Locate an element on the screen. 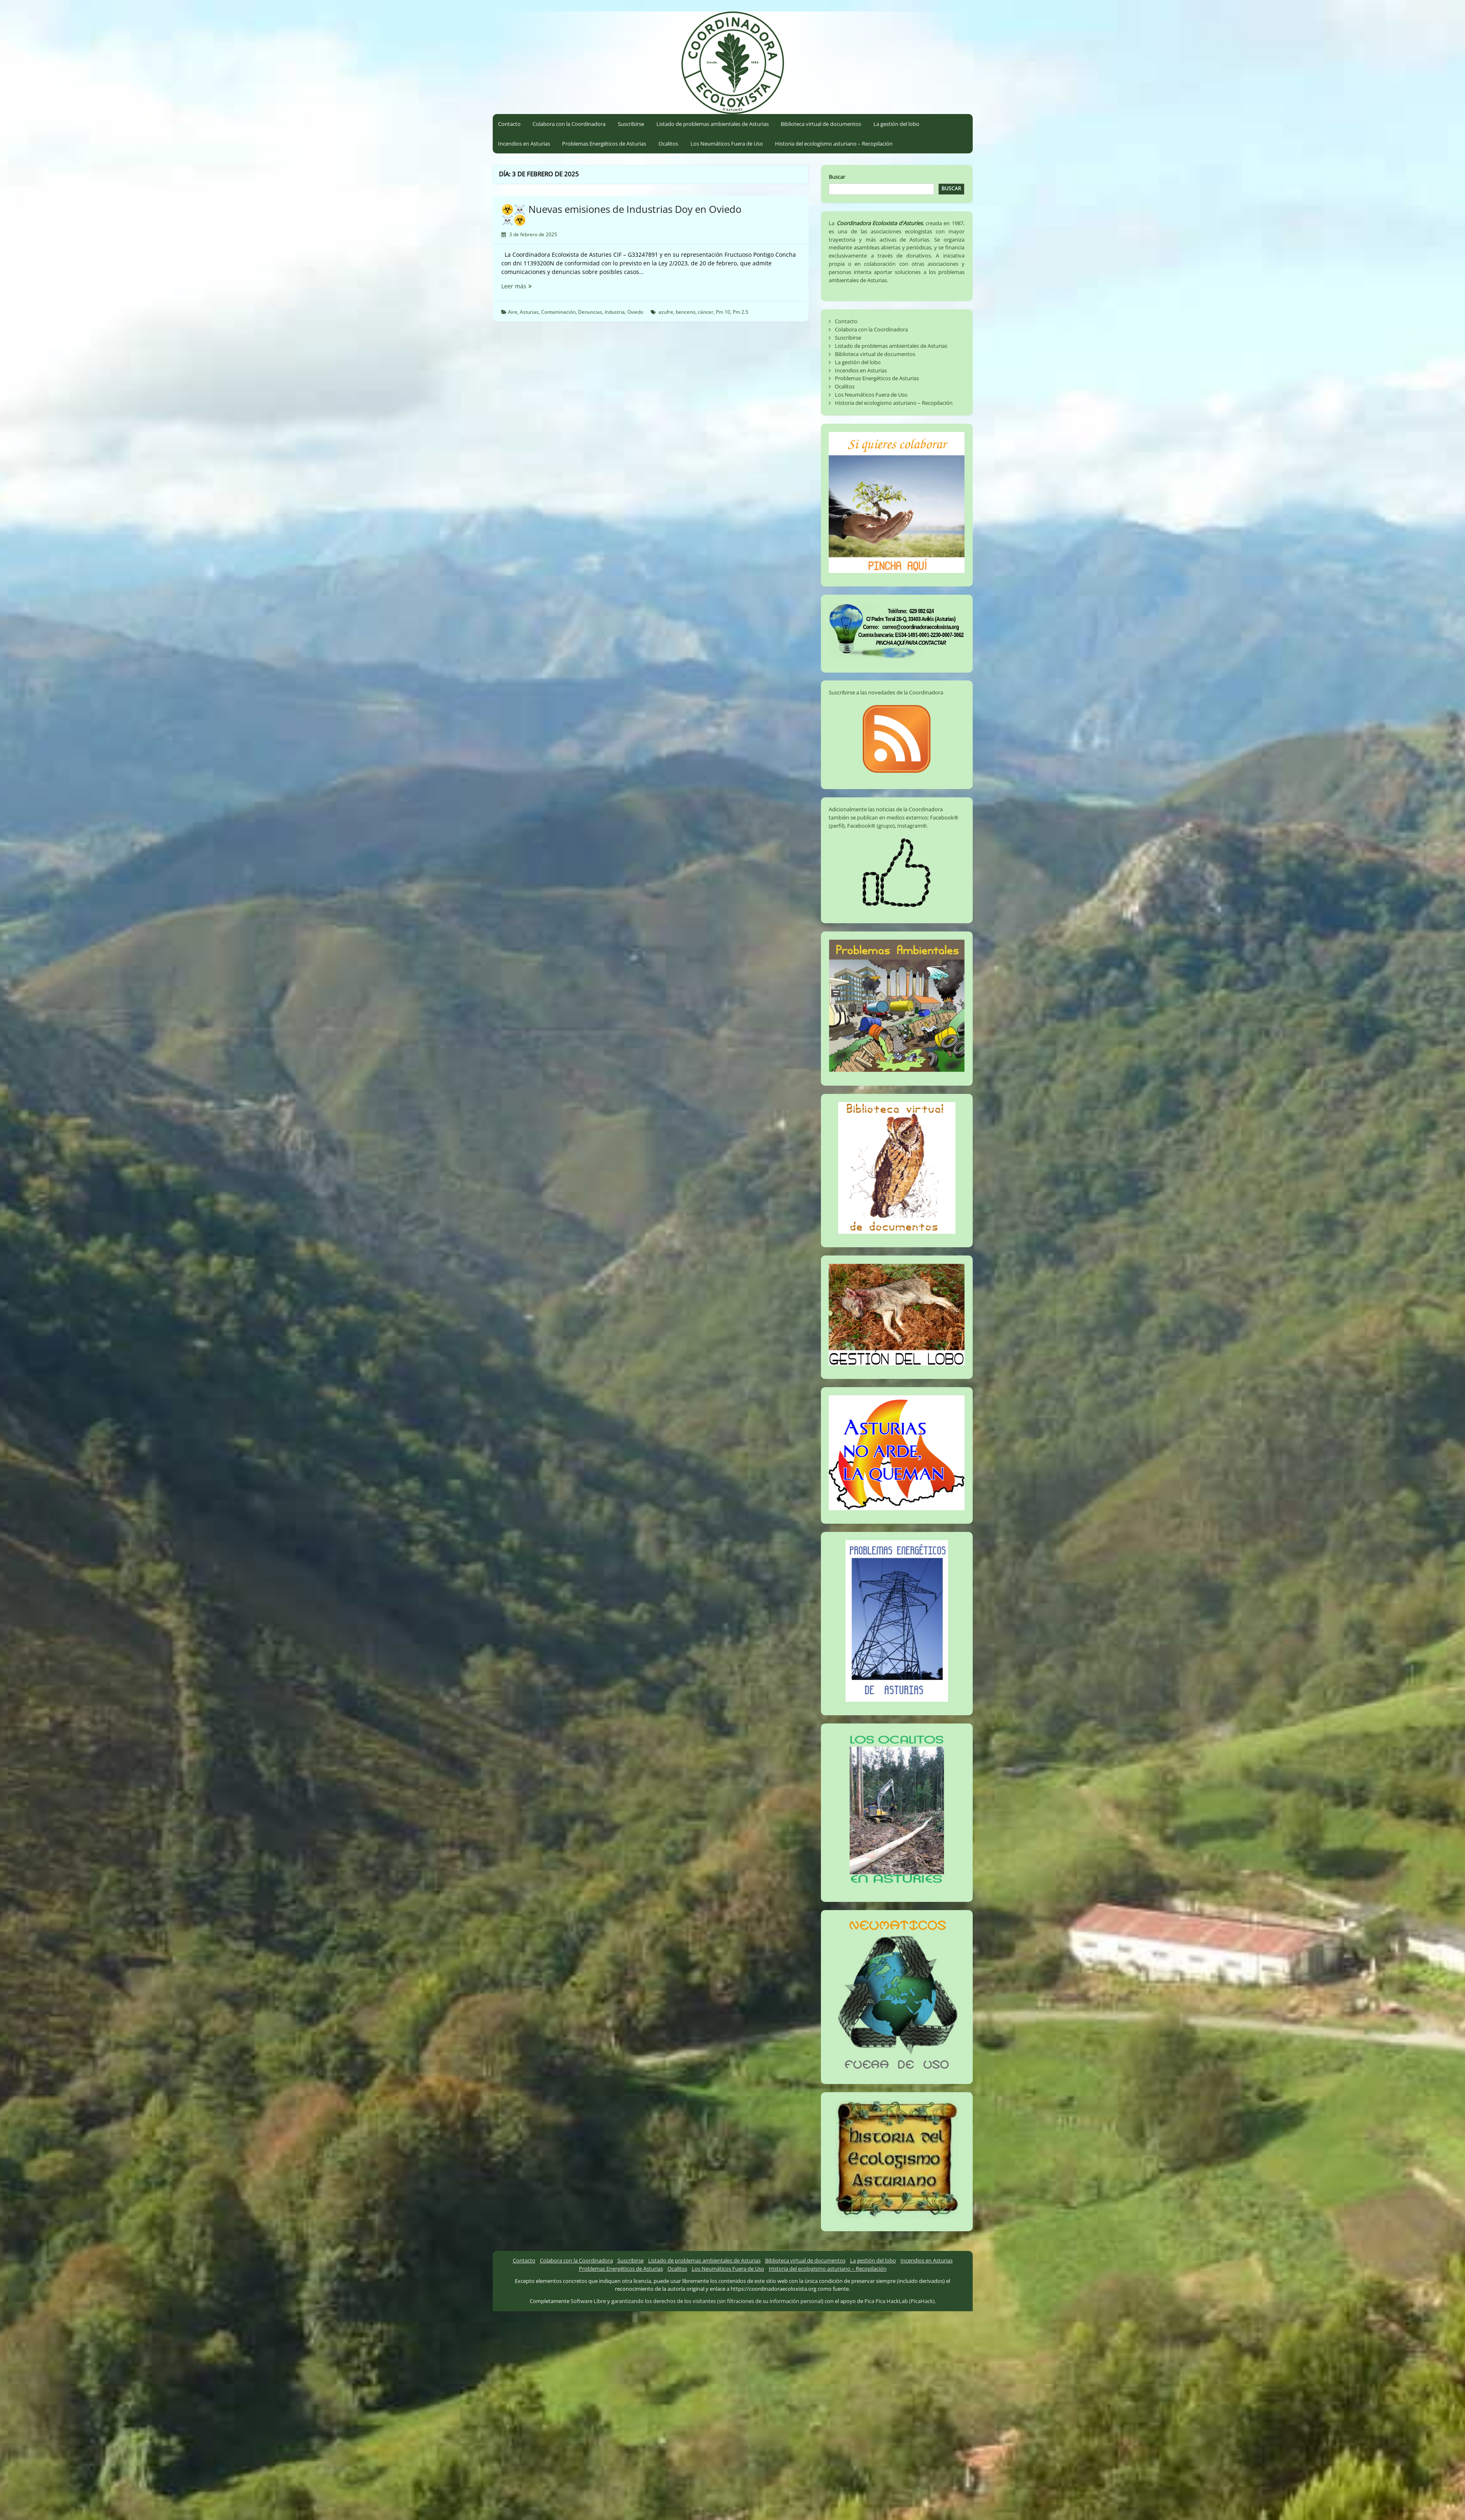 The height and width of the screenshot is (2520, 1465). Buscar is located at coordinates (837, 176).